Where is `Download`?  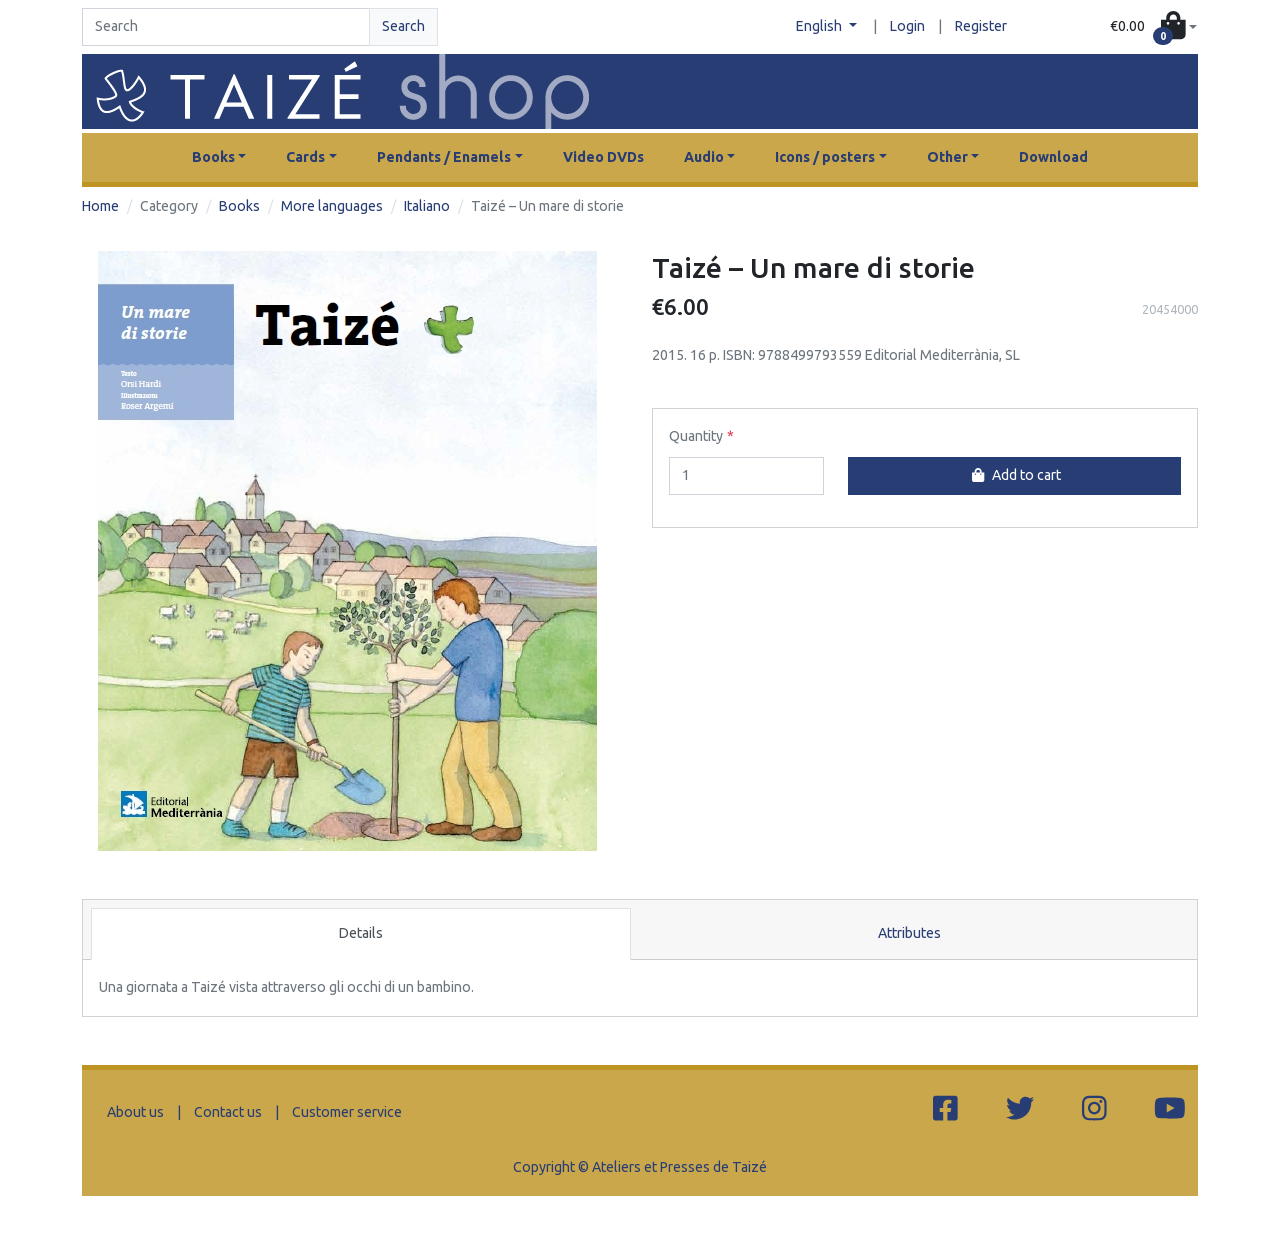
Download is located at coordinates (1053, 157).